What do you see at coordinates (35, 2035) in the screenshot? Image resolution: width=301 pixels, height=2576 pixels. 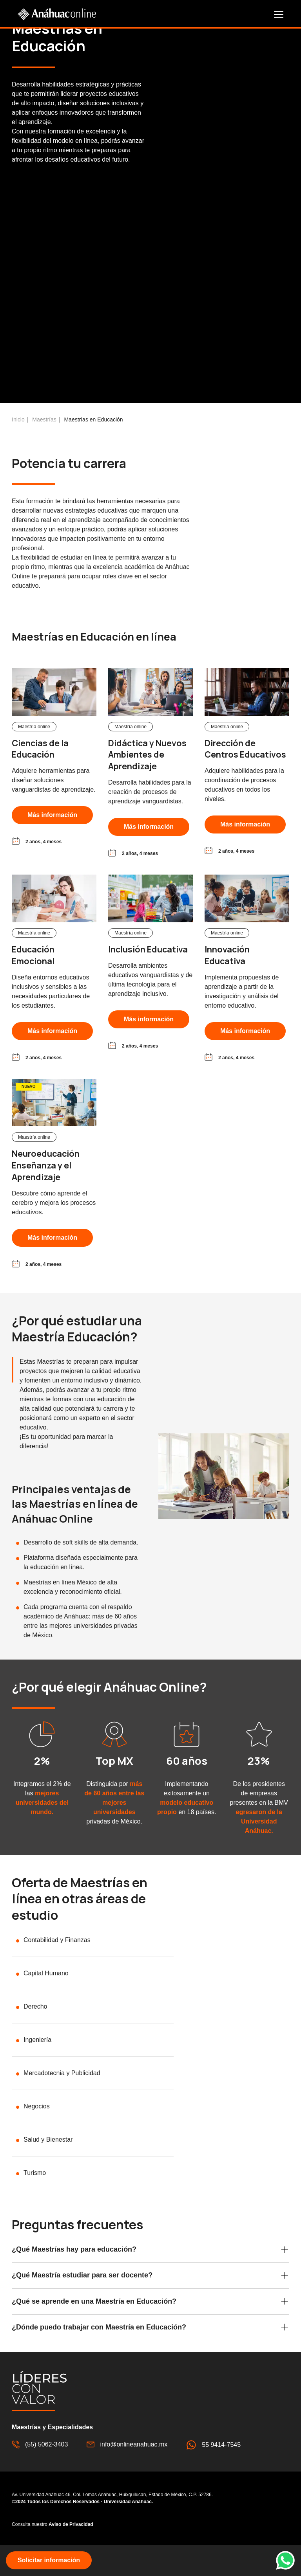 I see `Derecho` at bounding box center [35, 2035].